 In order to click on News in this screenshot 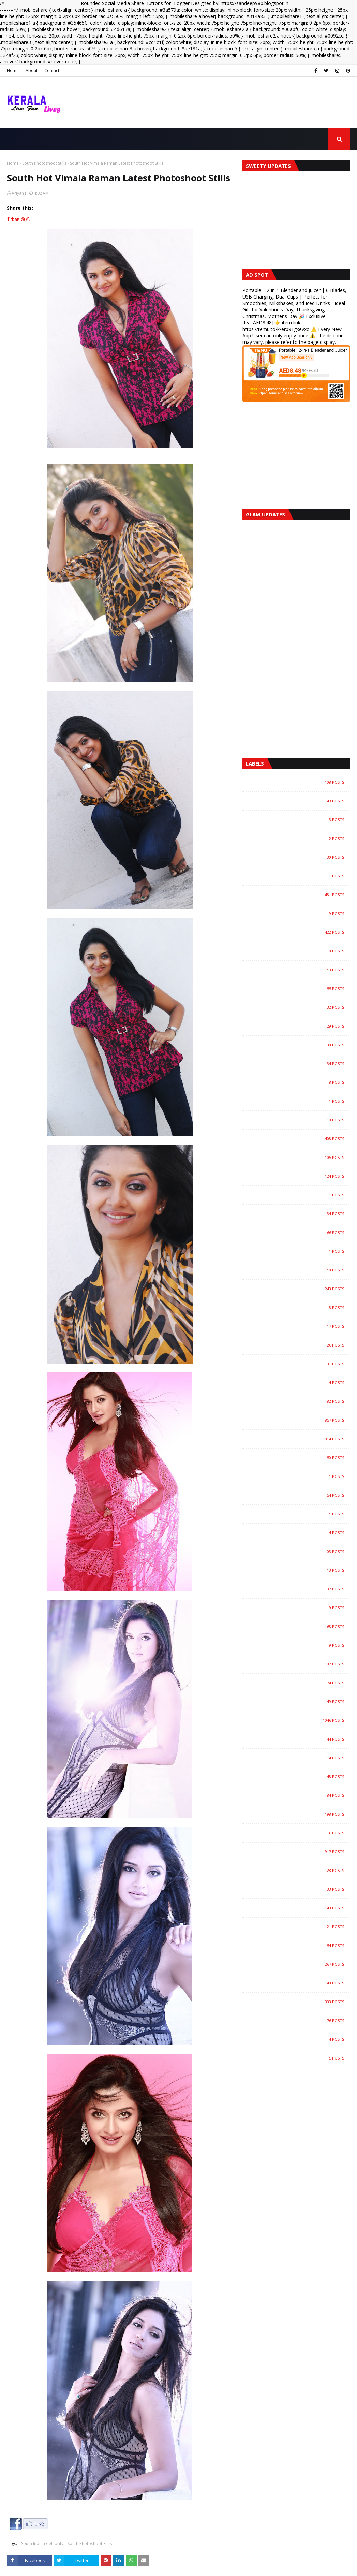, I will do `click(298, 1720)`.